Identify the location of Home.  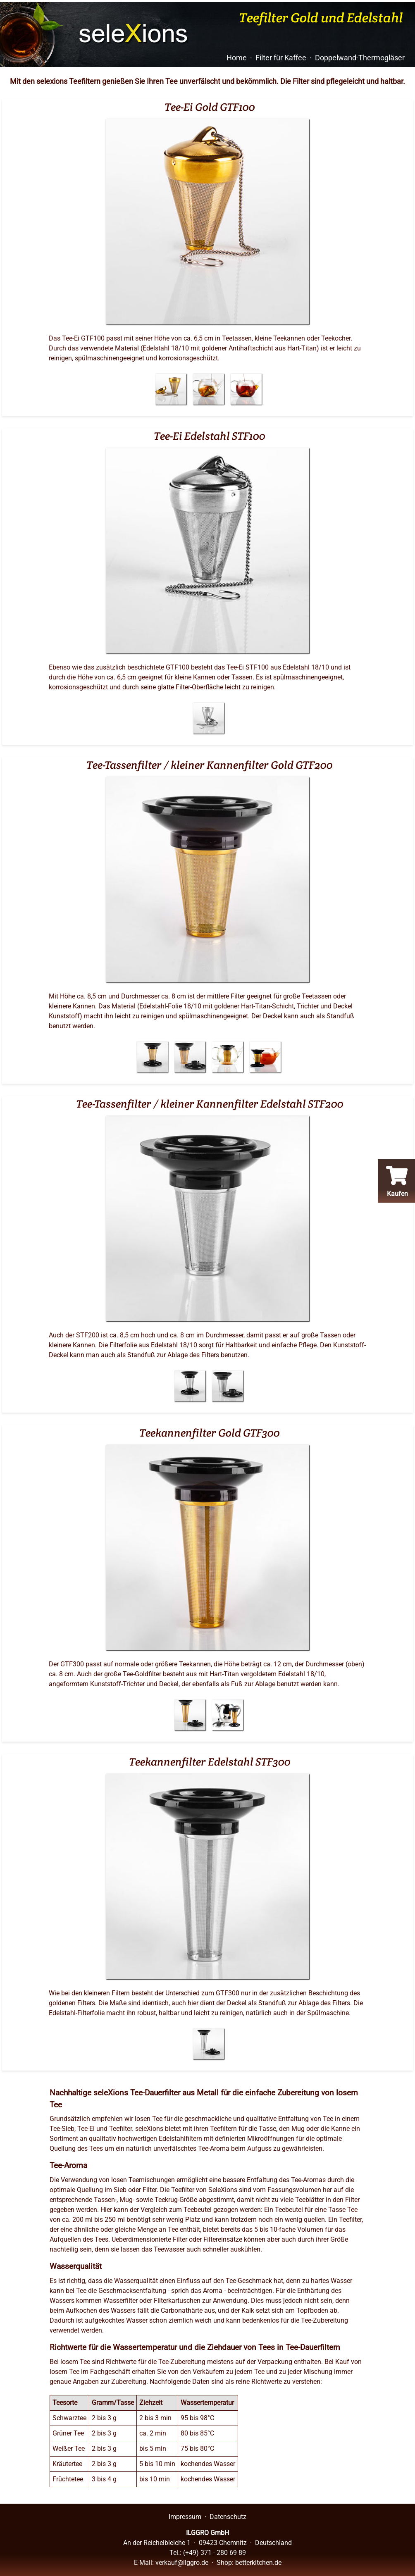
(237, 58).